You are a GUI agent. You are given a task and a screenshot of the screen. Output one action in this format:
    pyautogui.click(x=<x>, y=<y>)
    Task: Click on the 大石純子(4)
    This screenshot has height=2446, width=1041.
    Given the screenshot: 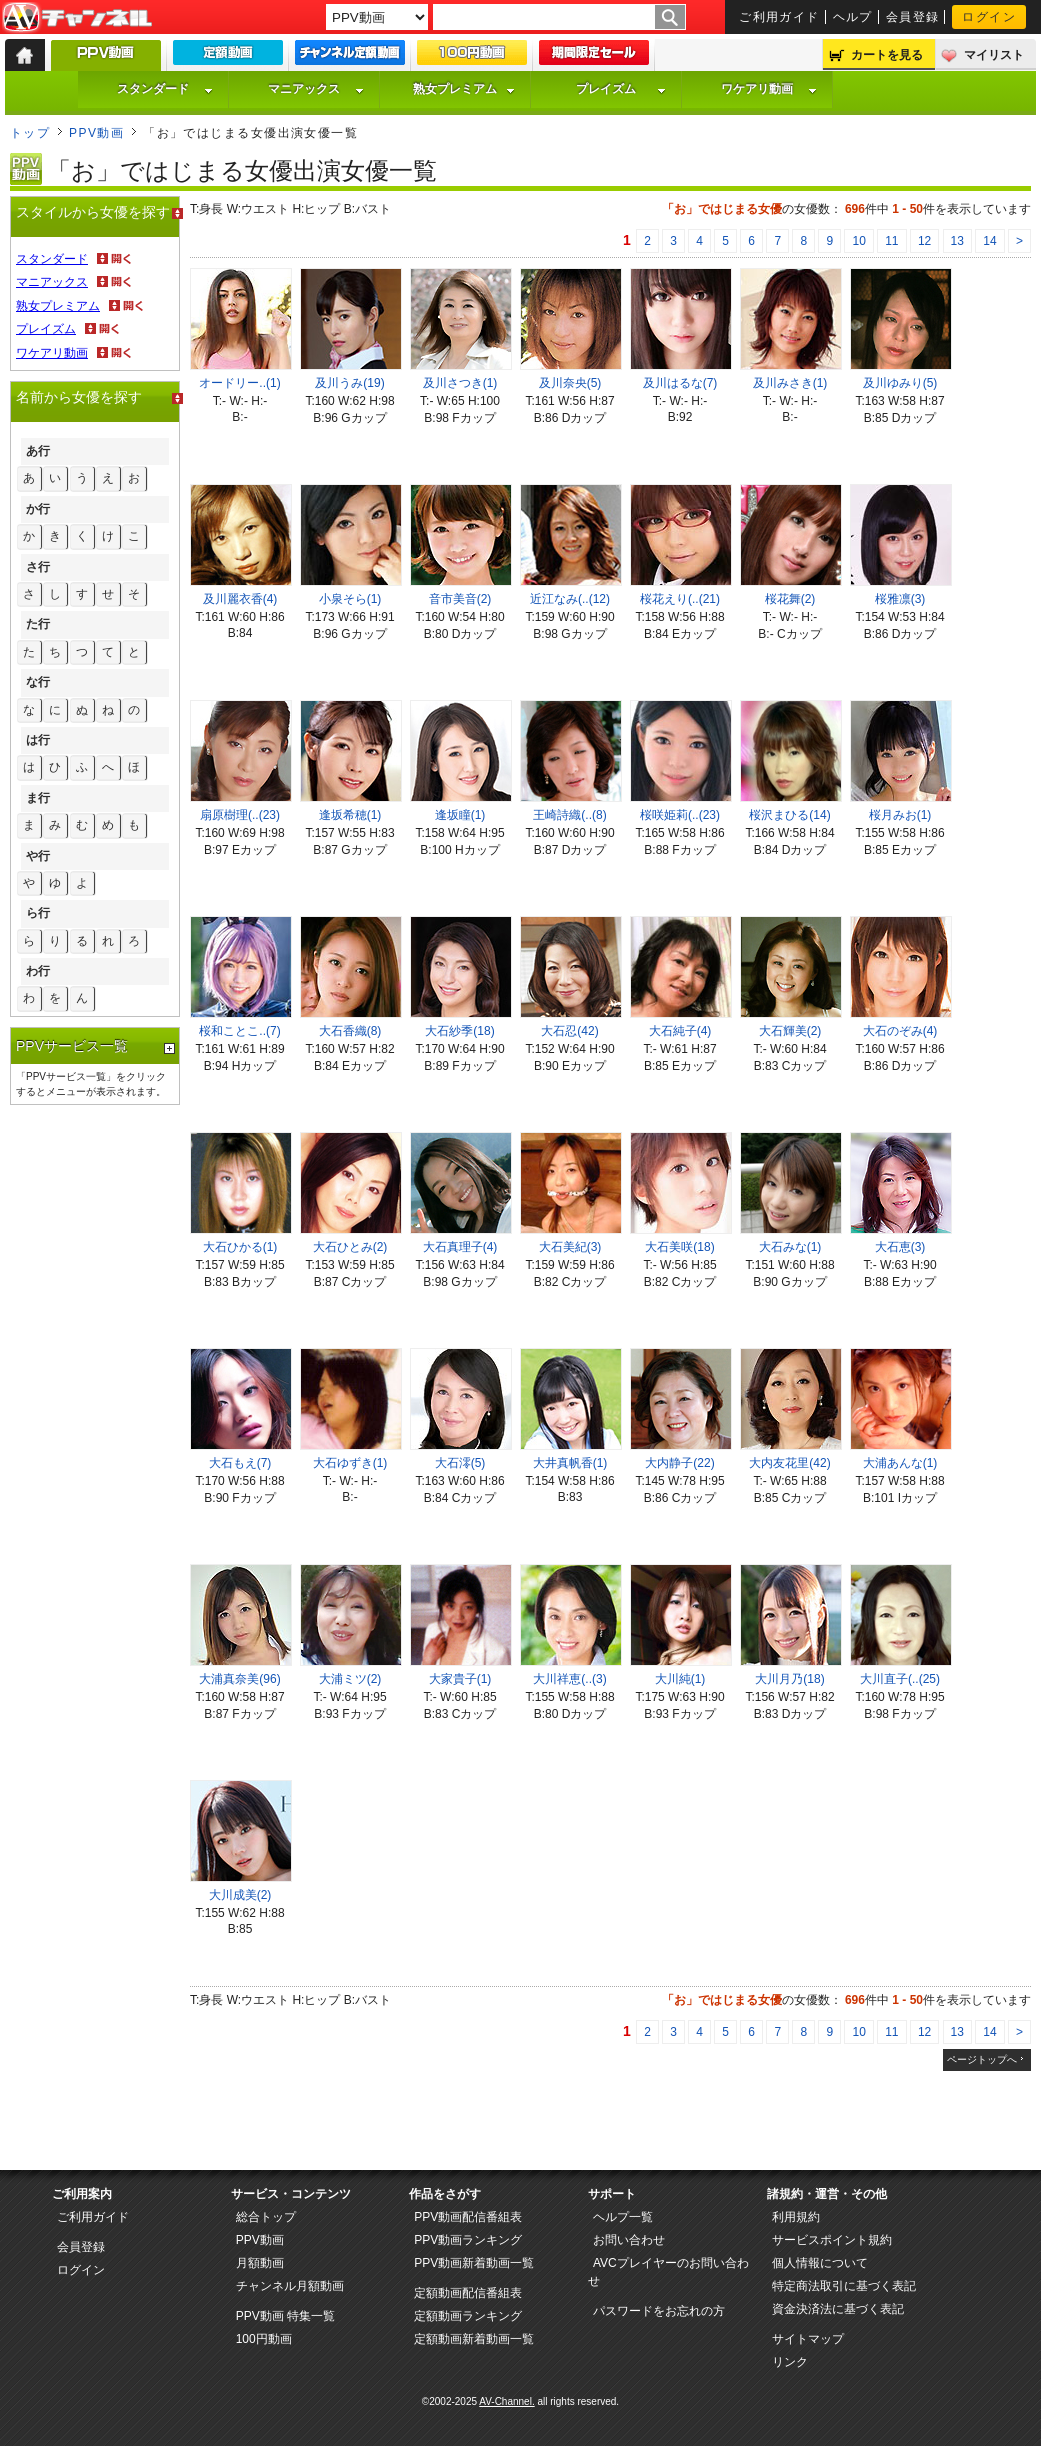 What is the action you would take?
    pyautogui.click(x=680, y=1031)
    